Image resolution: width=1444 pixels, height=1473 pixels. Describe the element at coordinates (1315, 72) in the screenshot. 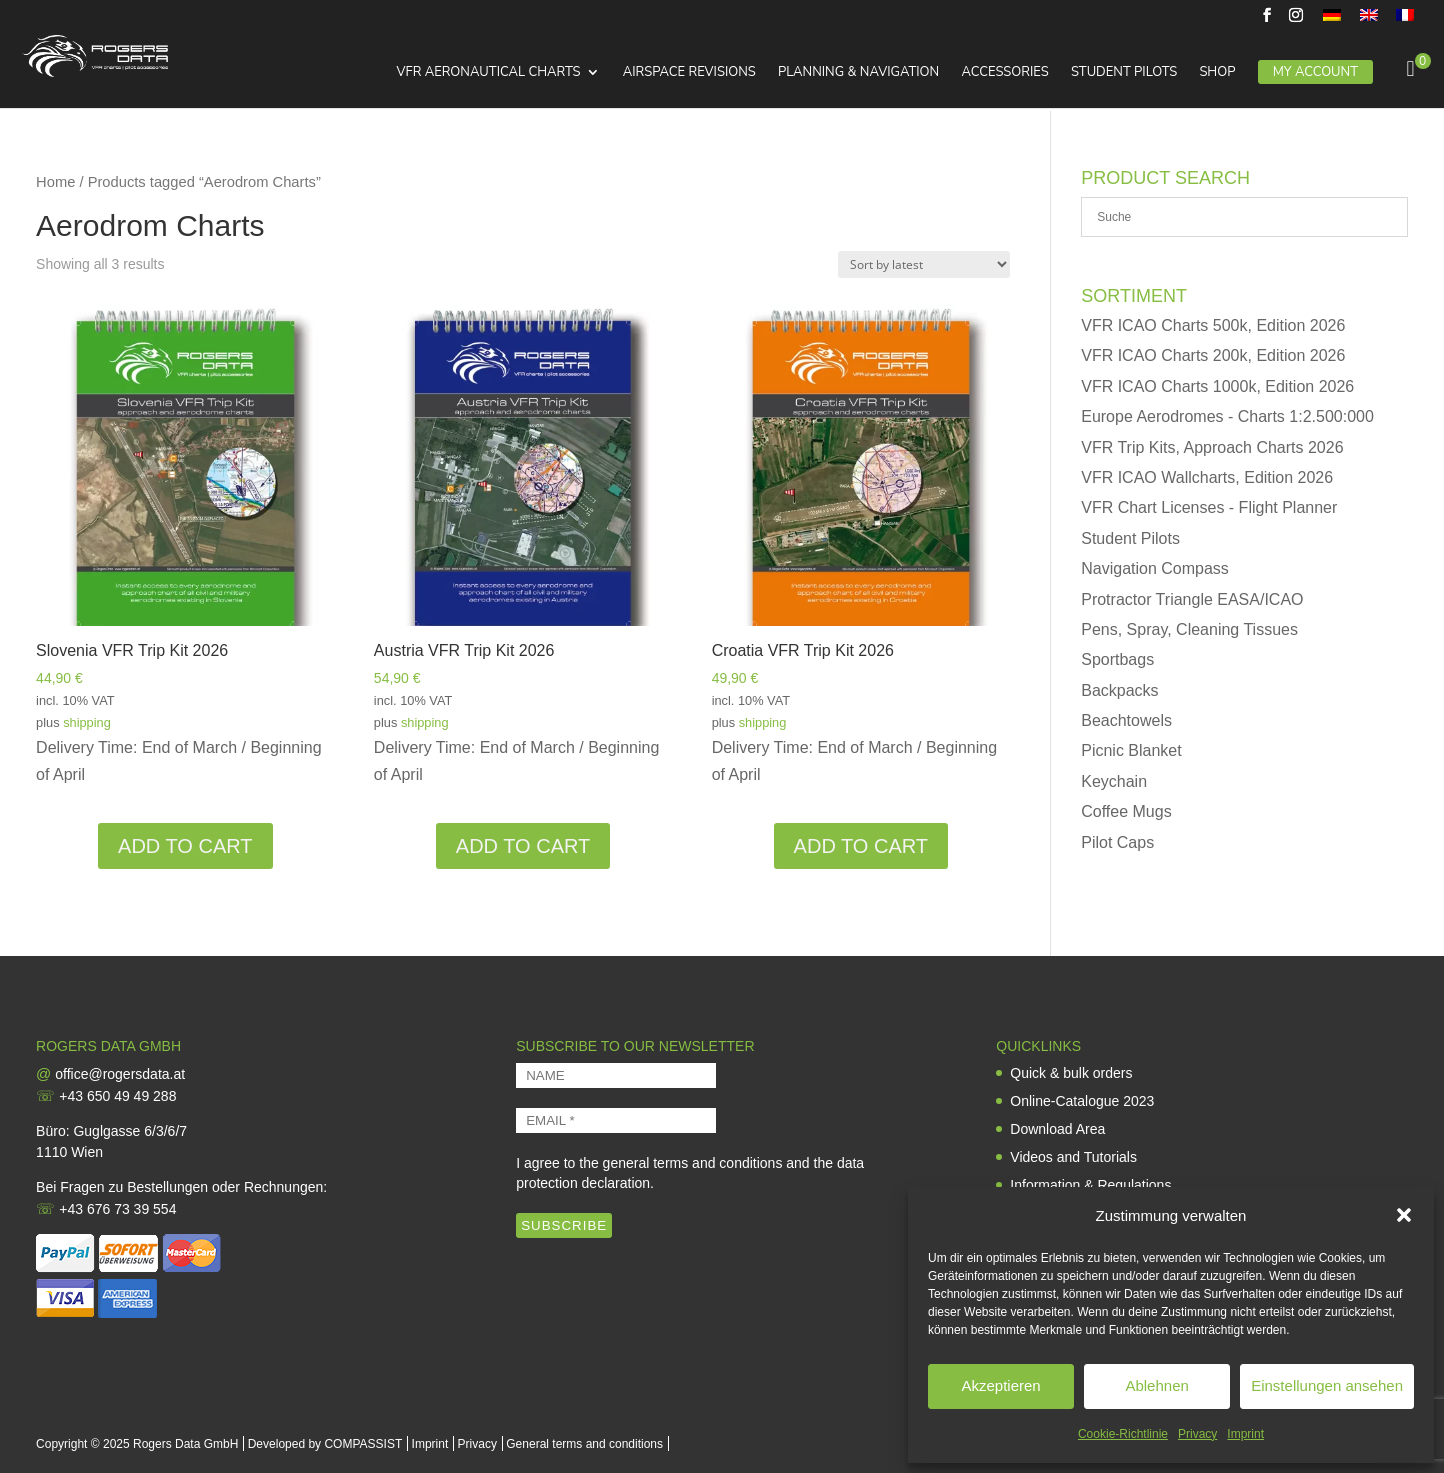

I see `My Account` at that location.